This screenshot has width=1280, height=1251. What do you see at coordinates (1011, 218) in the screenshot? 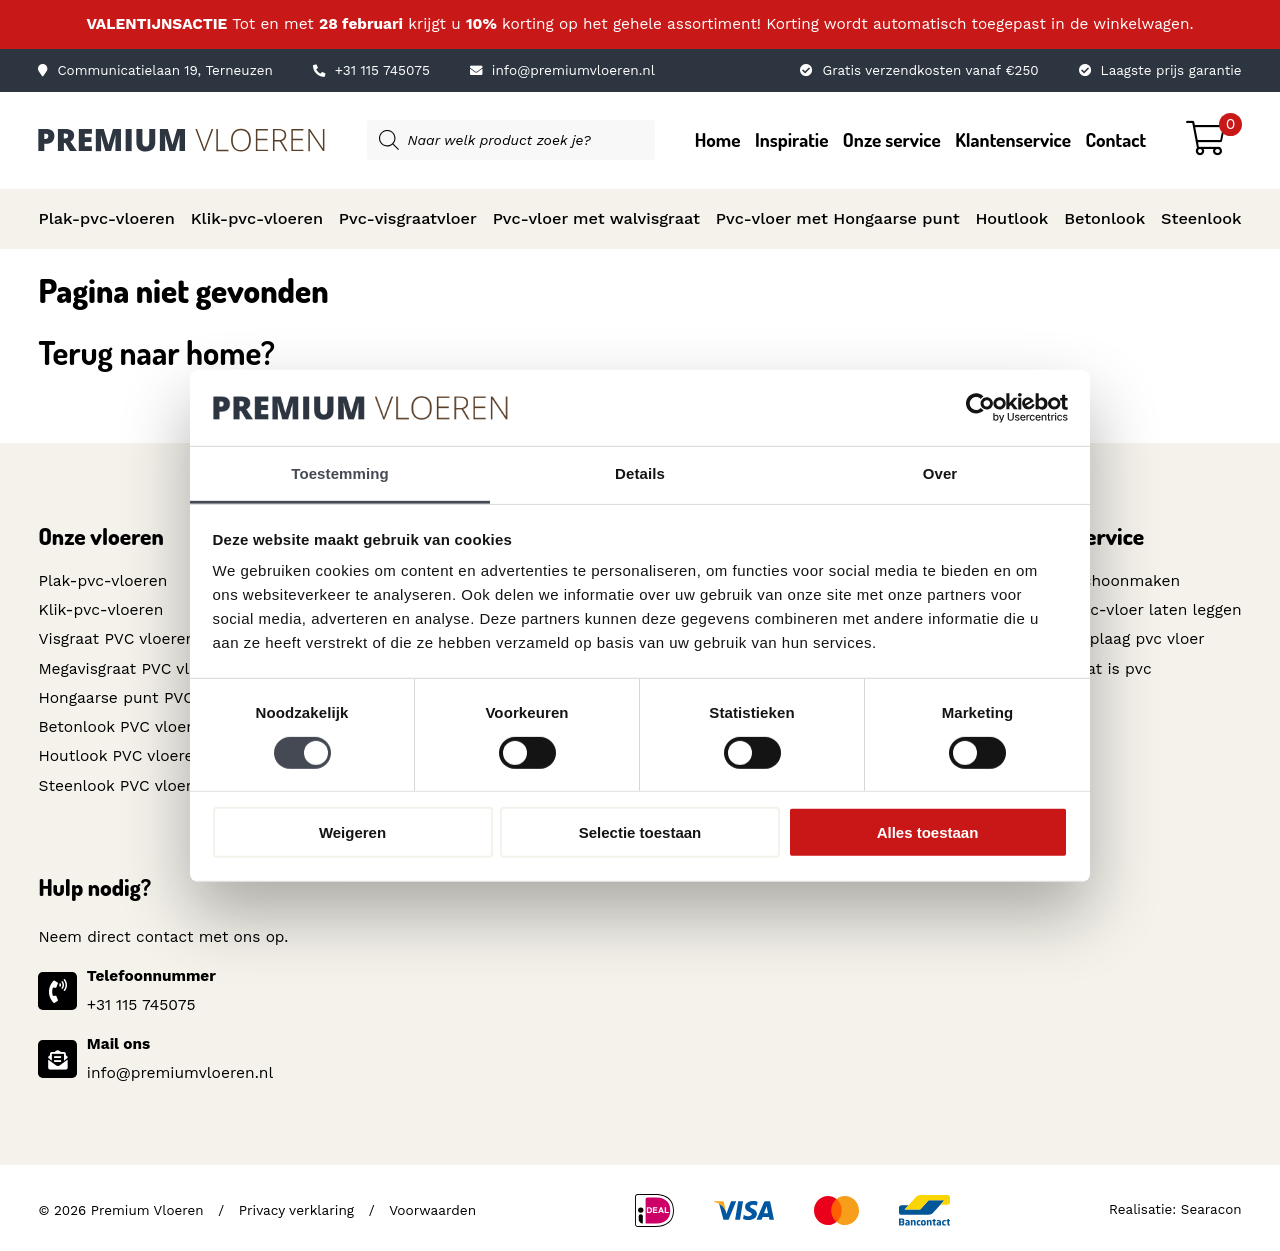
I see `Houtlook` at bounding box center [1011, 218].